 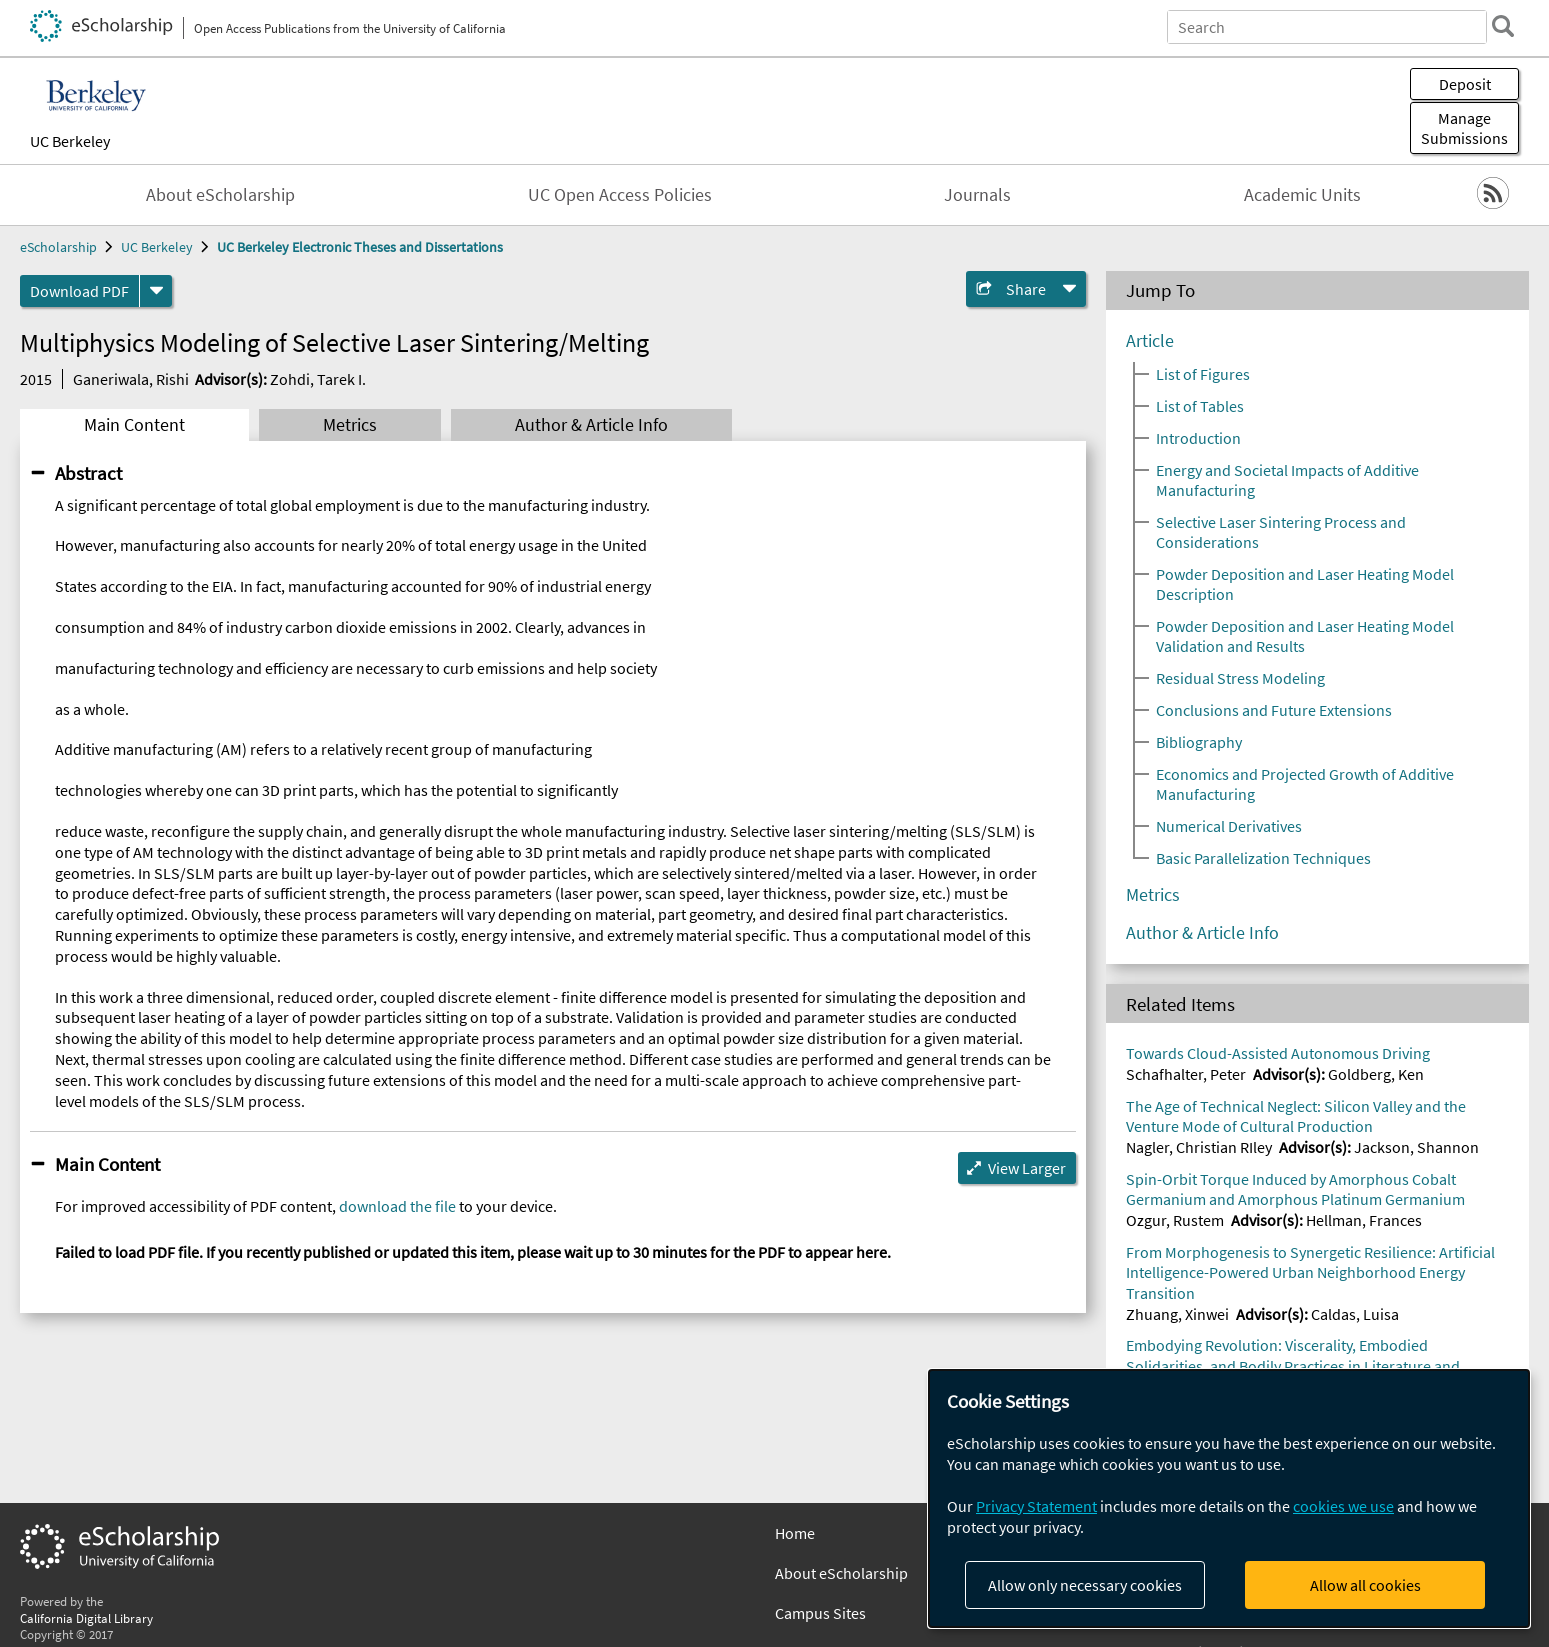 I want to click on Ganeriwala, Rishi, so click(x=131, y=379).